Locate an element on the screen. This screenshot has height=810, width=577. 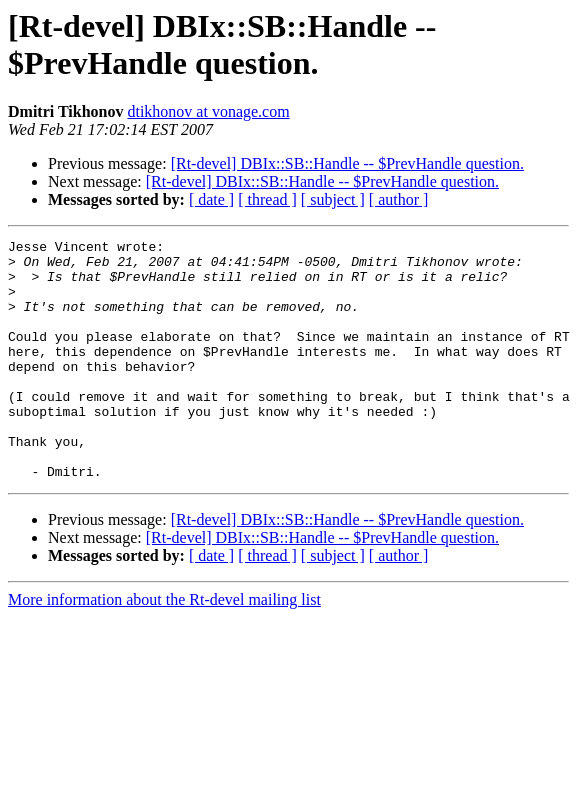
[ thread ] is located at coordinates (267, 199).